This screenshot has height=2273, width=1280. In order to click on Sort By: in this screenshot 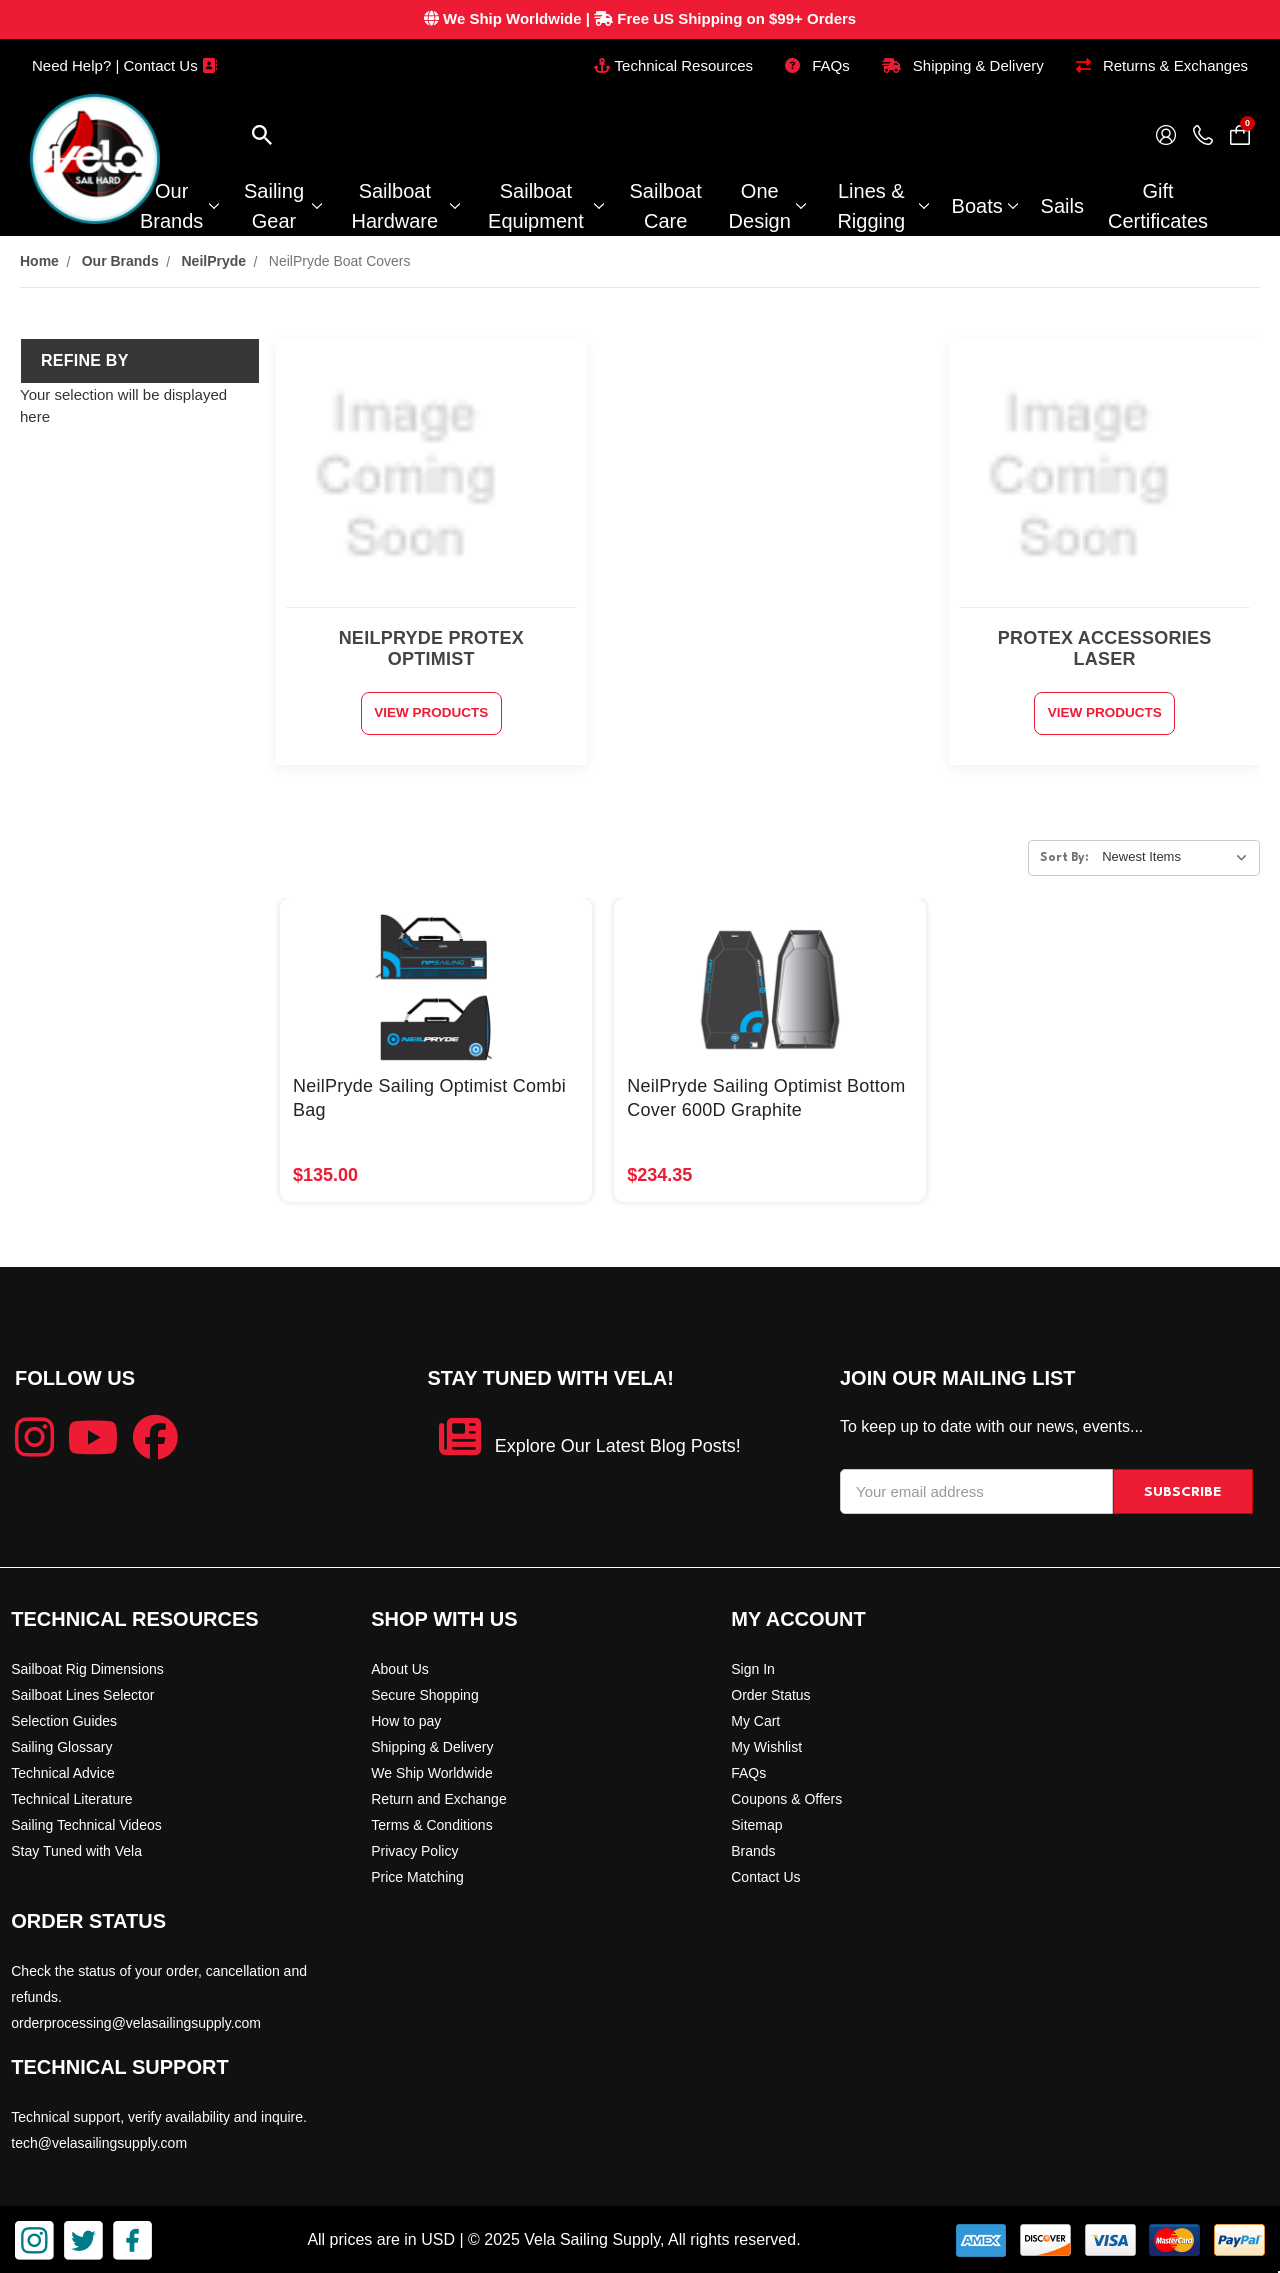, I will do `click(1064, 857)`.